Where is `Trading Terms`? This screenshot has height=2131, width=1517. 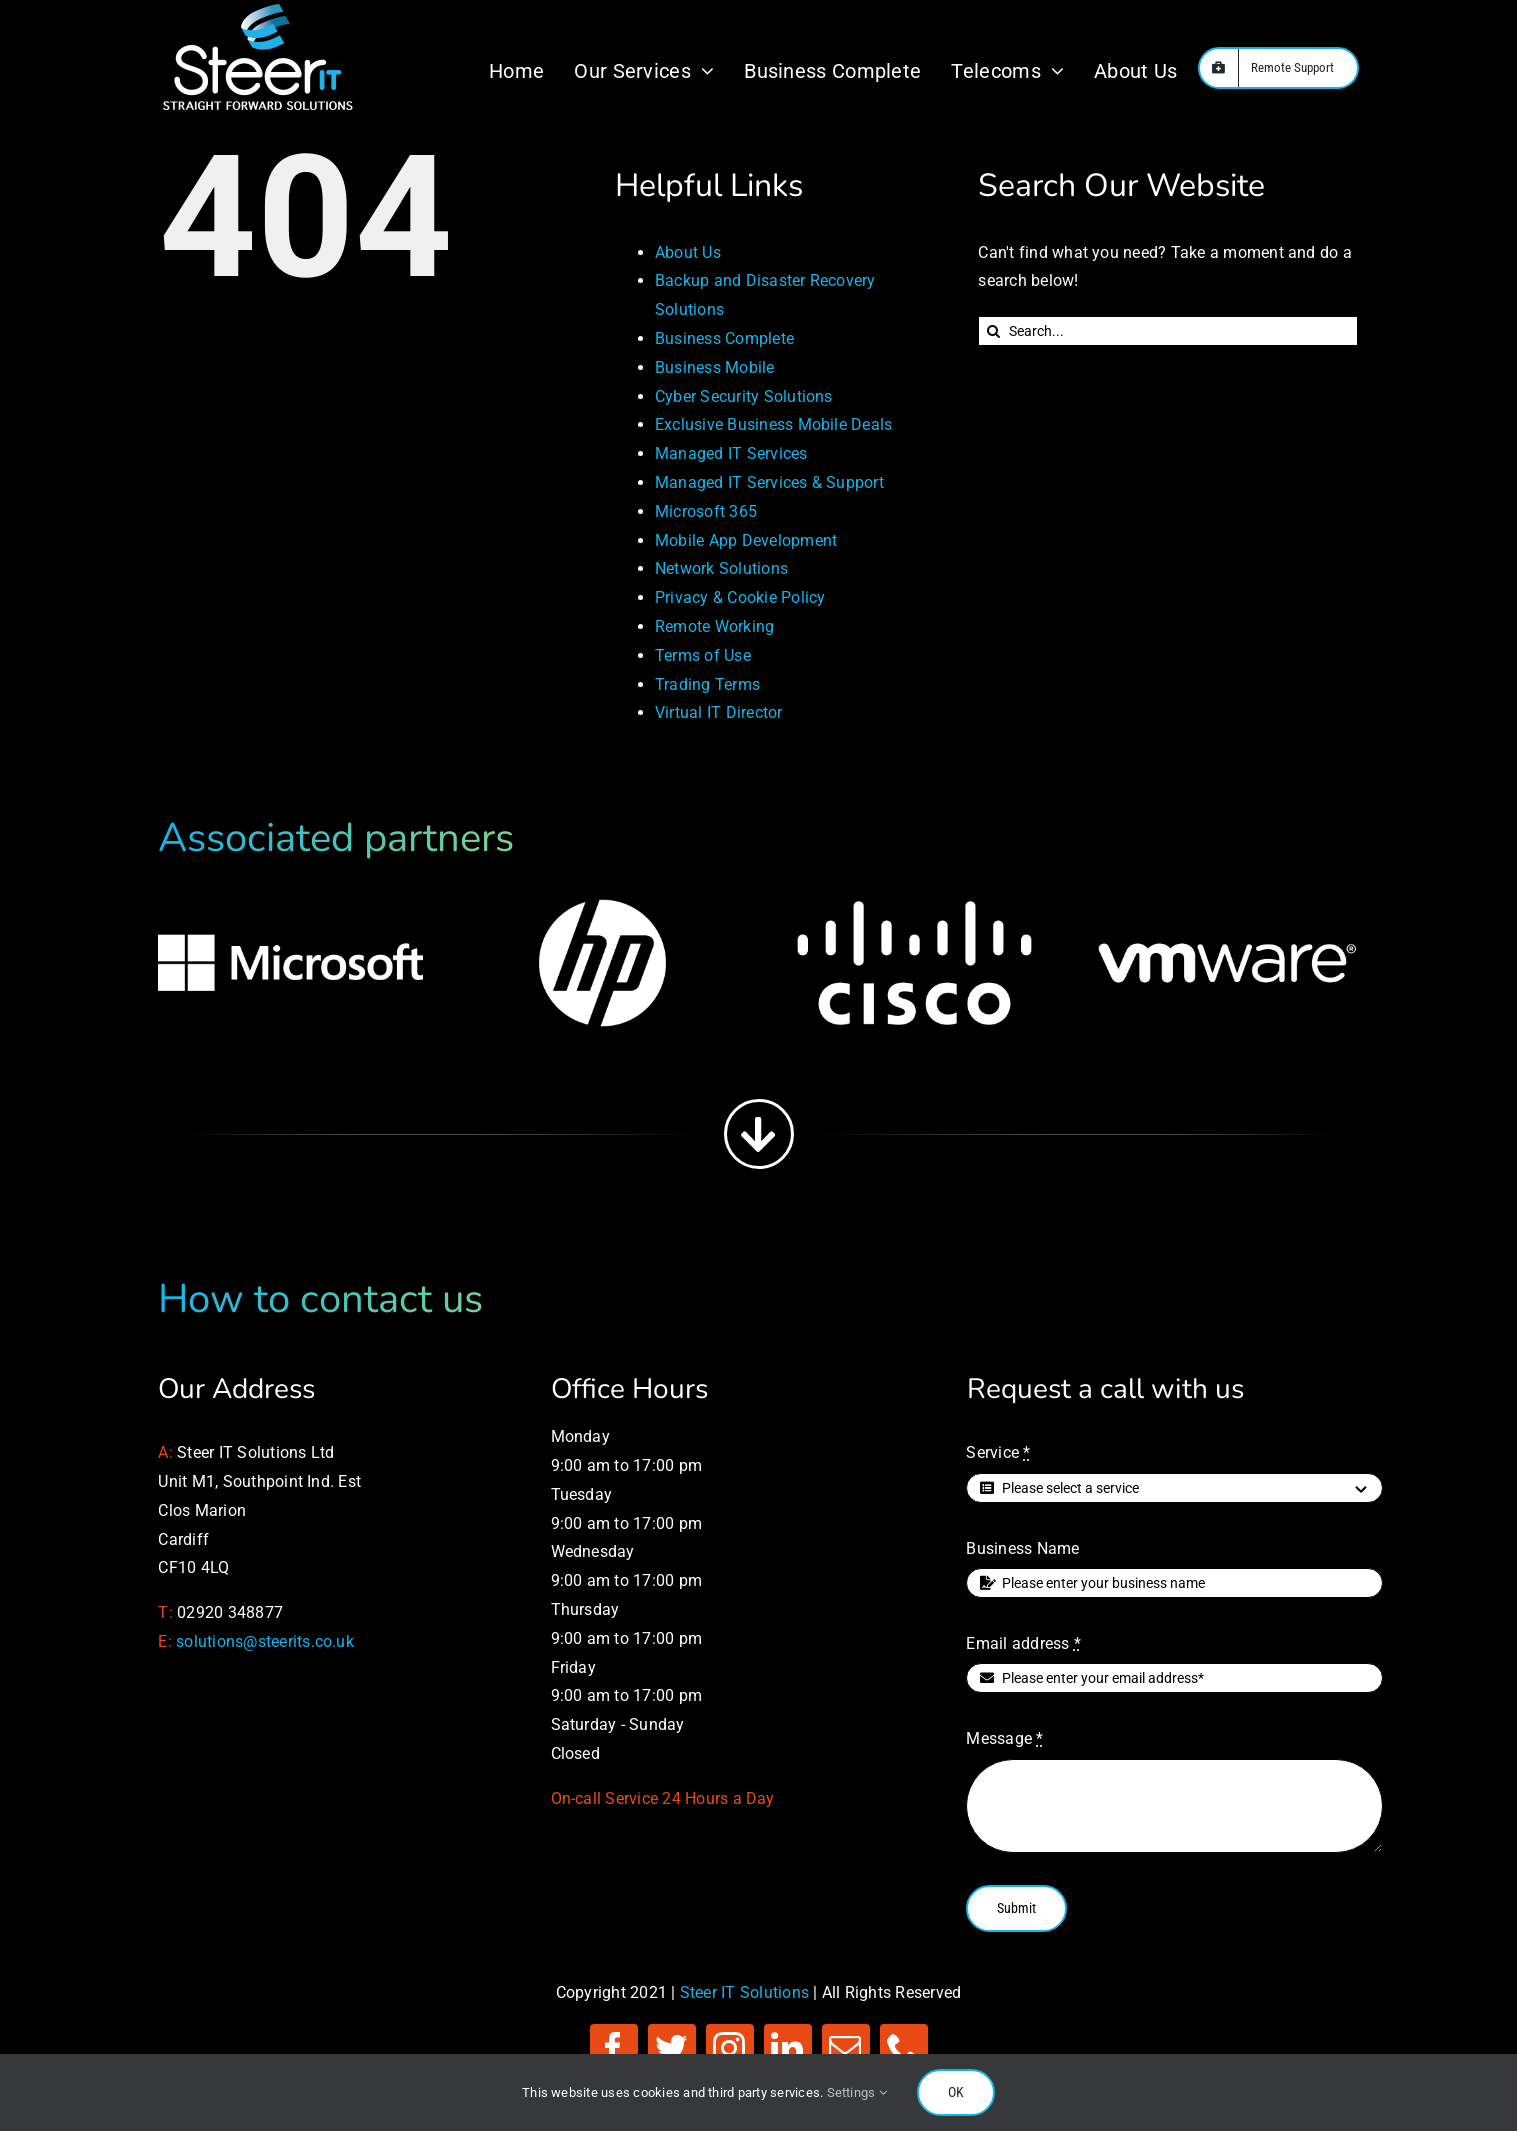
Trading Terms is located at coordinates (707, 684).